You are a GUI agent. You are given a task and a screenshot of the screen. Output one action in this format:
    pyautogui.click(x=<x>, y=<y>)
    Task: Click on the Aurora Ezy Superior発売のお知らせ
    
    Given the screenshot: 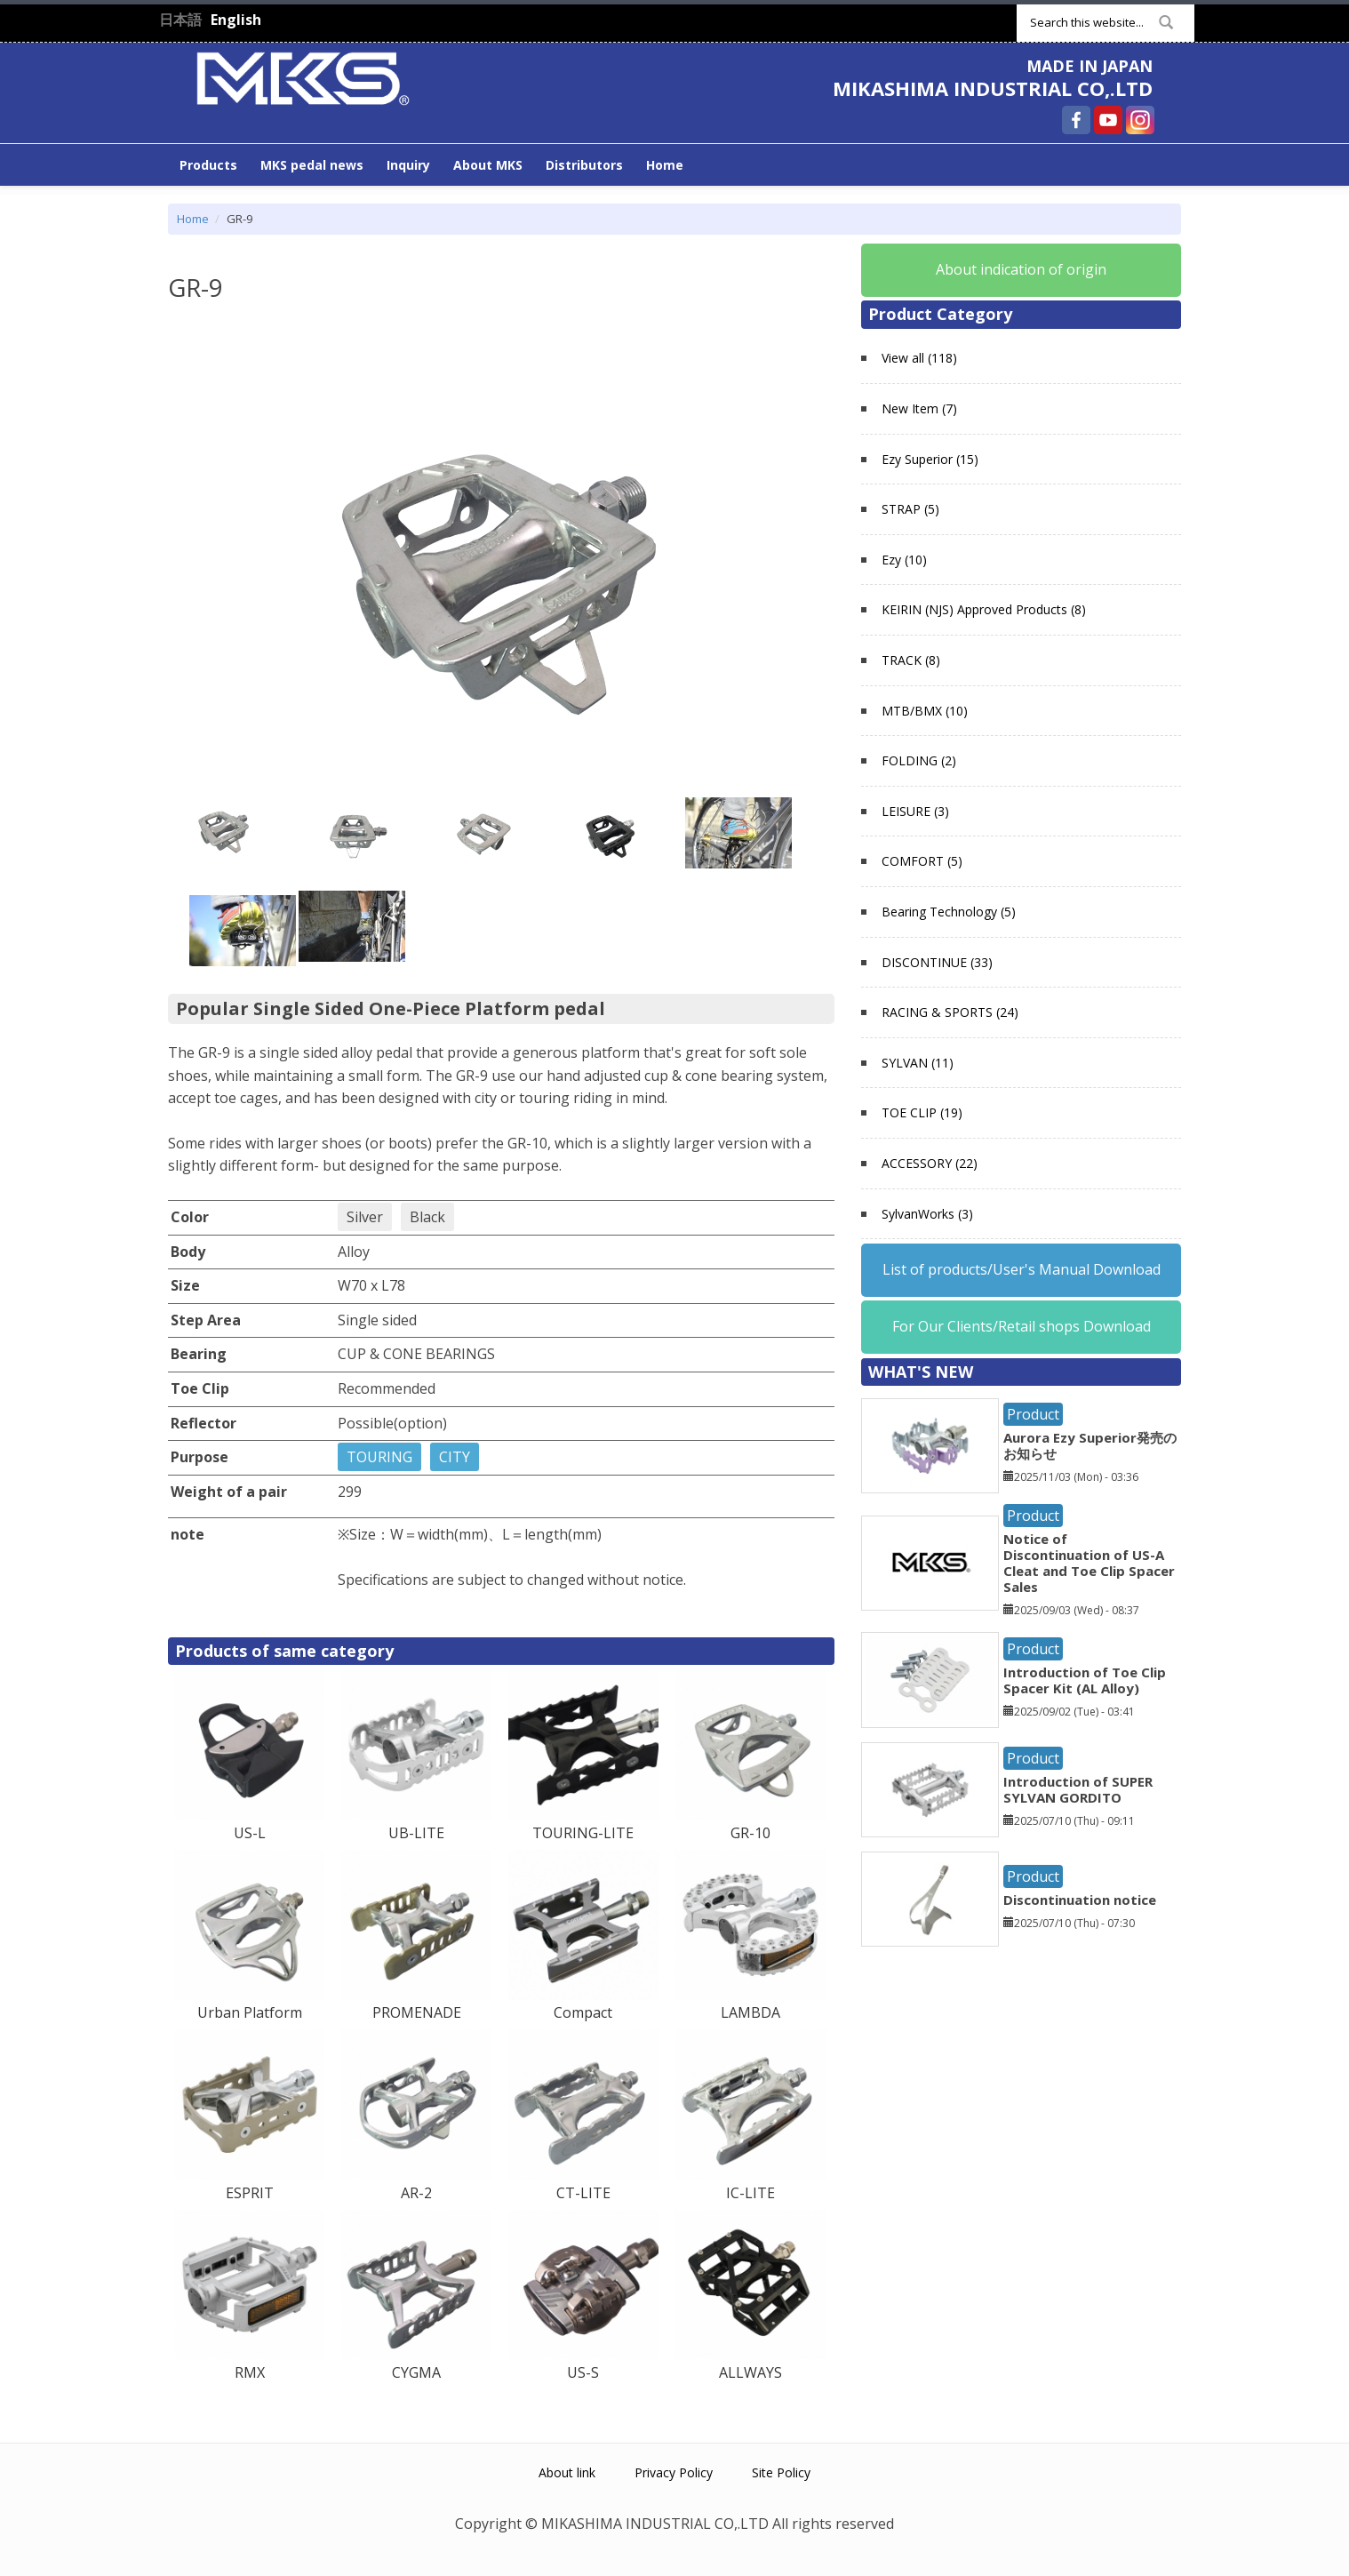 What is the action you would take?
    pyautogui.click(x=1090, y=1445)
    